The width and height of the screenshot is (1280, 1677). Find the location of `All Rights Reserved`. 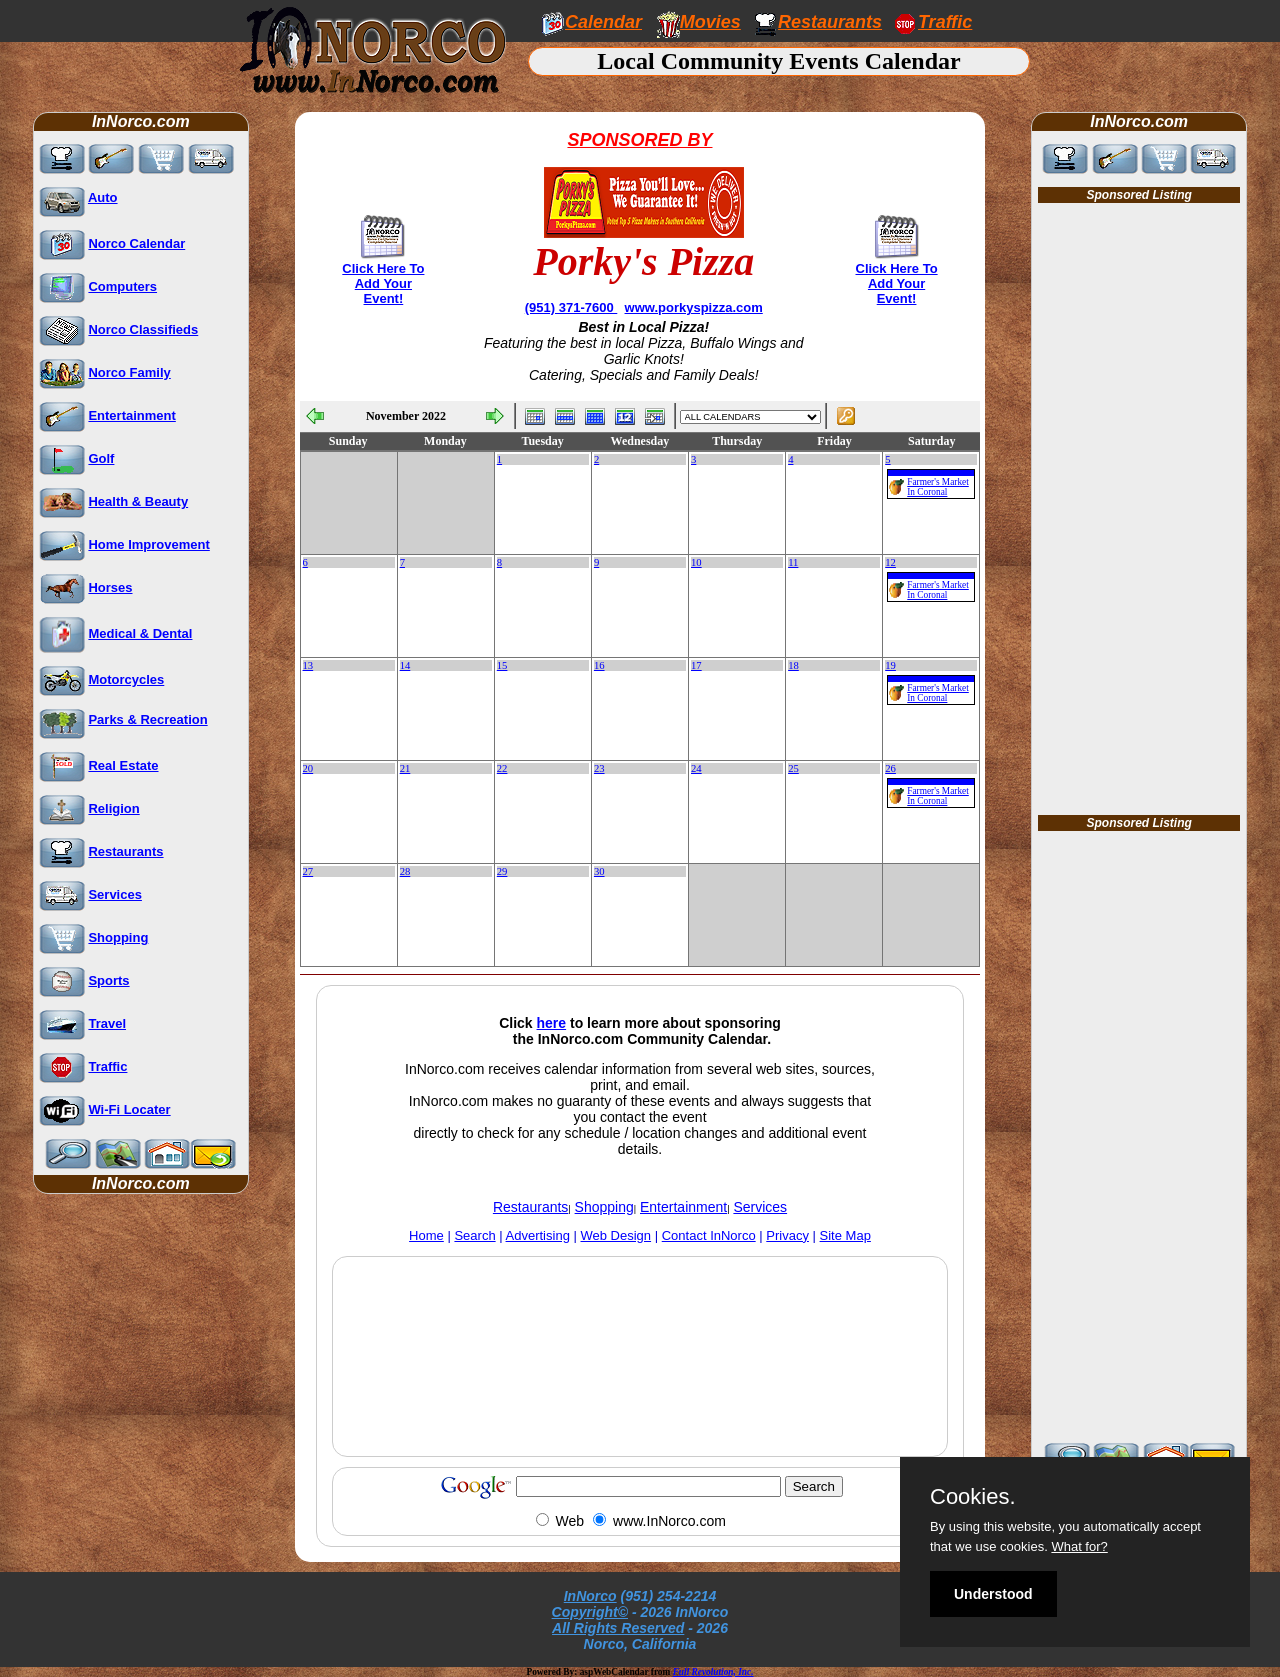

All Rights Reserved is located at coordinates (618, 1628).